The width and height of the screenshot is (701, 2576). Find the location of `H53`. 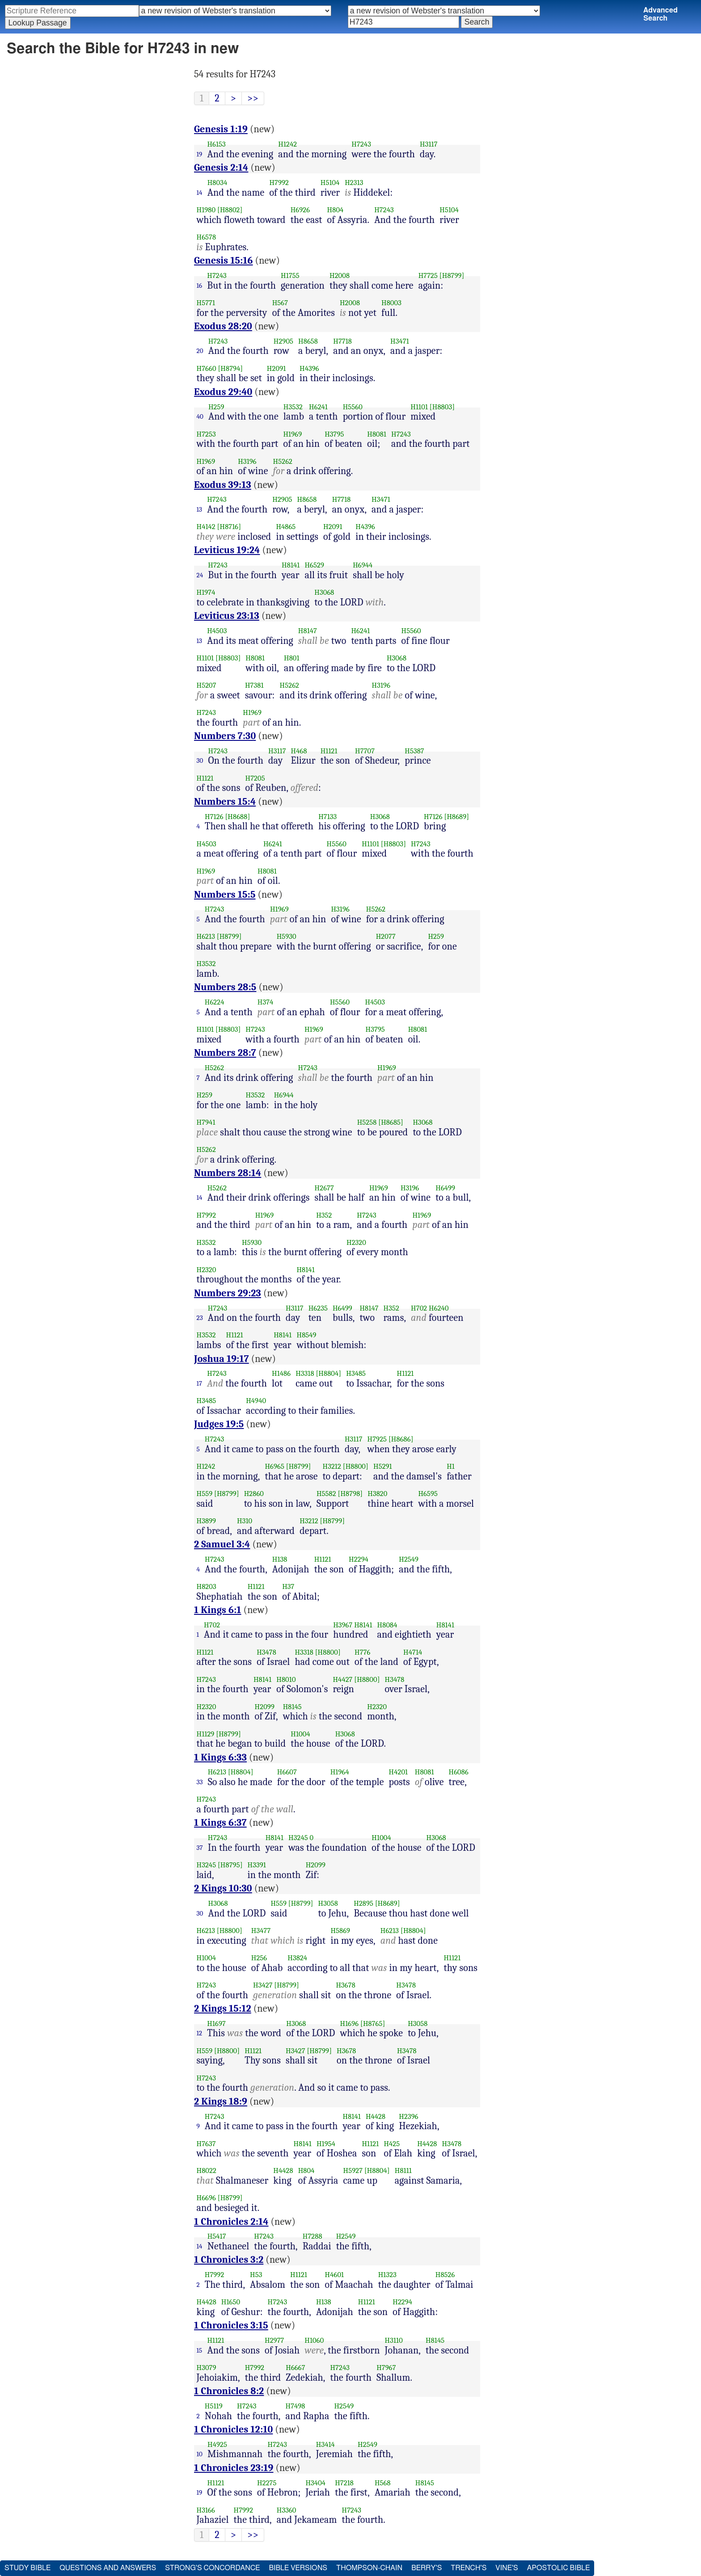

H53 is located at coordinates (256, 2274).